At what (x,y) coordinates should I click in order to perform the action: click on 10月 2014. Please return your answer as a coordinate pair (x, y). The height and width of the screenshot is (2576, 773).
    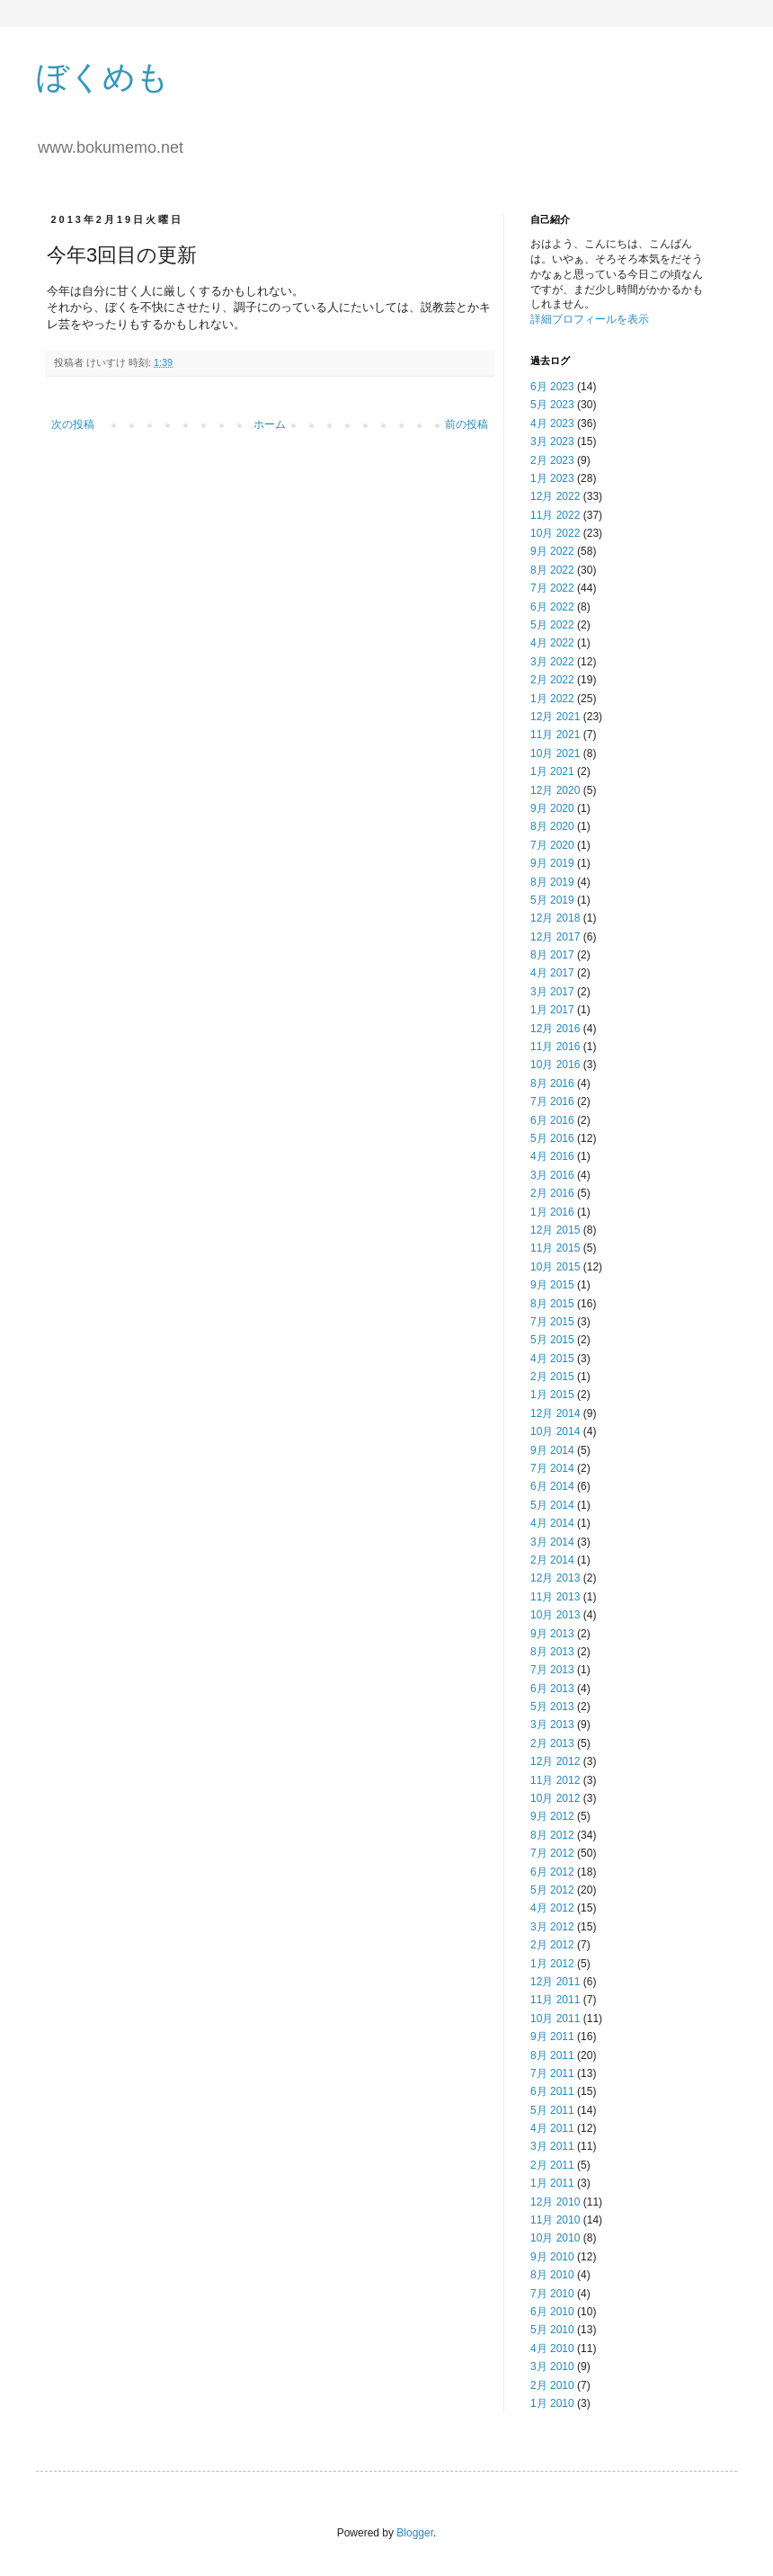
    Looking at the image, I should click on (555, 1431).